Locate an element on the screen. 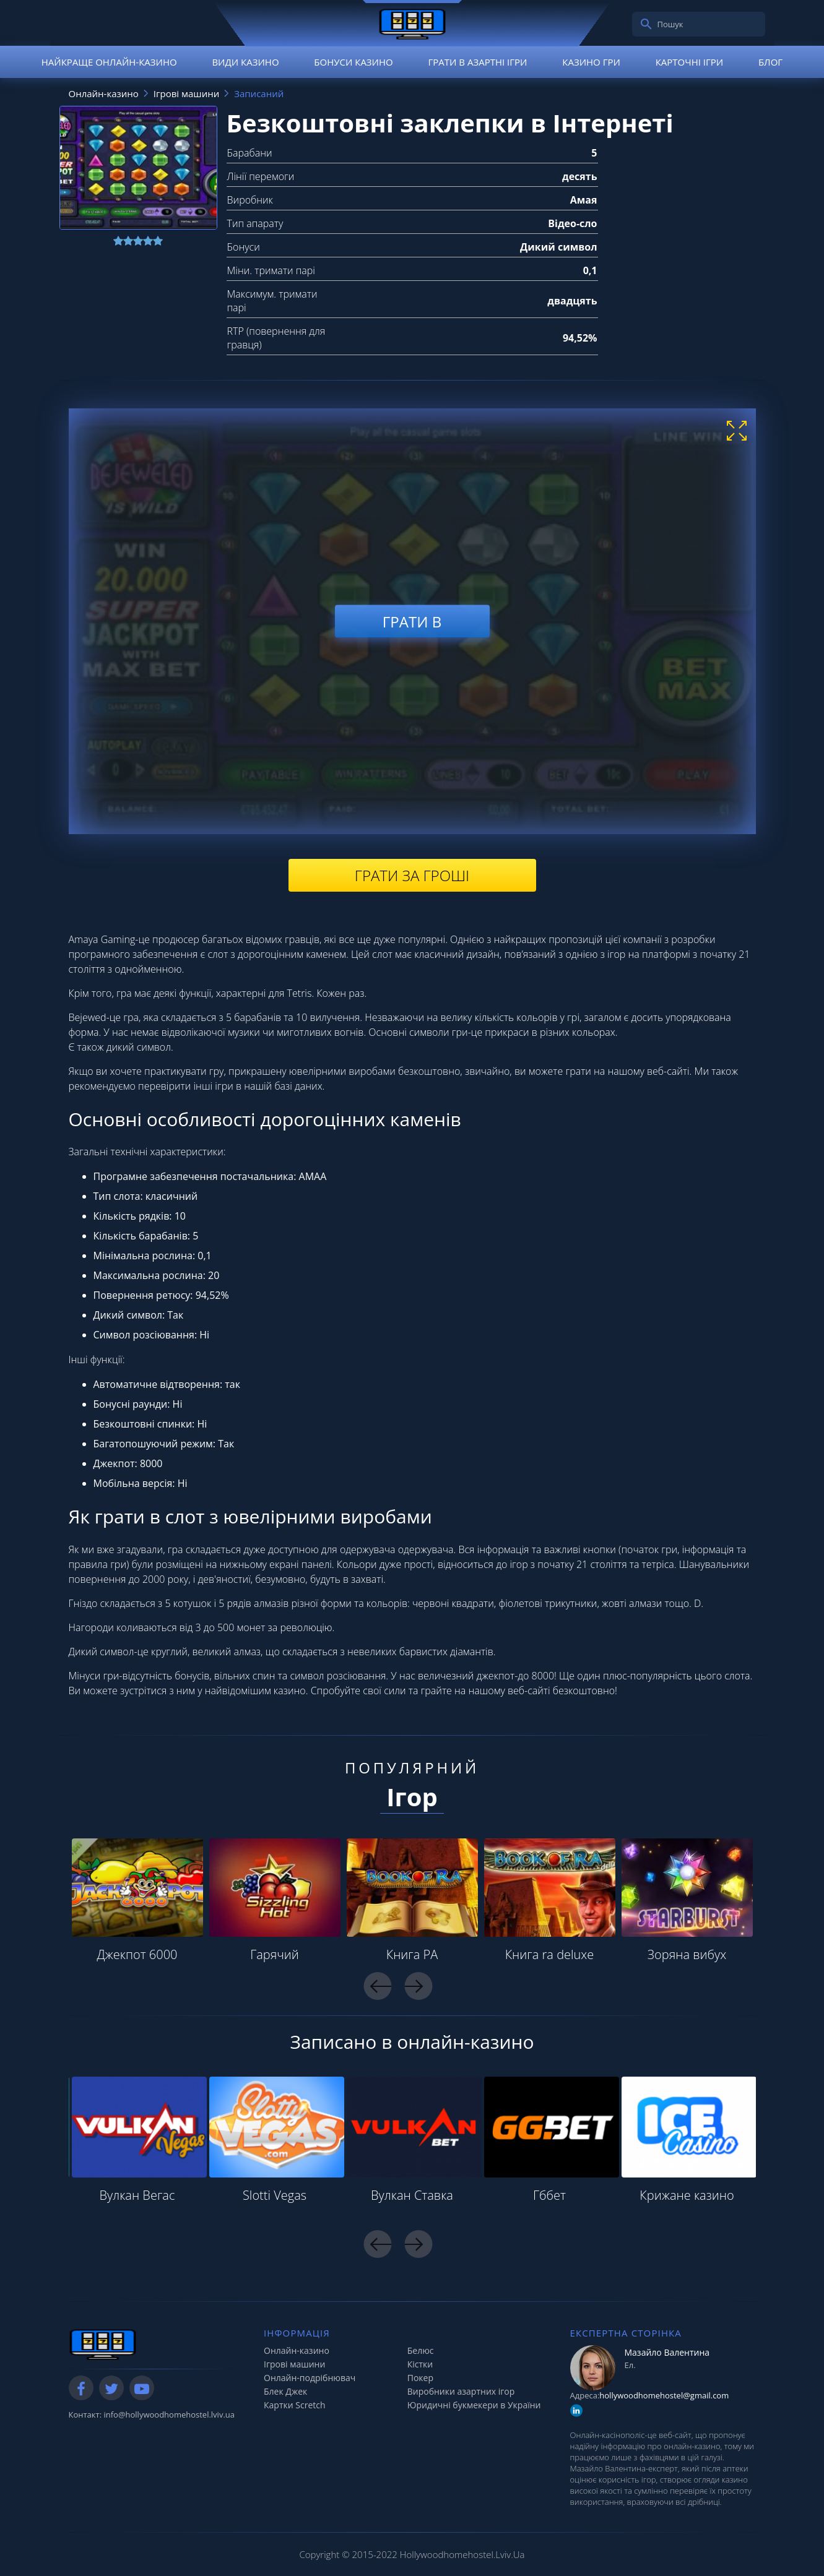 This screenshot has height=2576, width=824. Бонуси казино is located at coordinates (353, 62).